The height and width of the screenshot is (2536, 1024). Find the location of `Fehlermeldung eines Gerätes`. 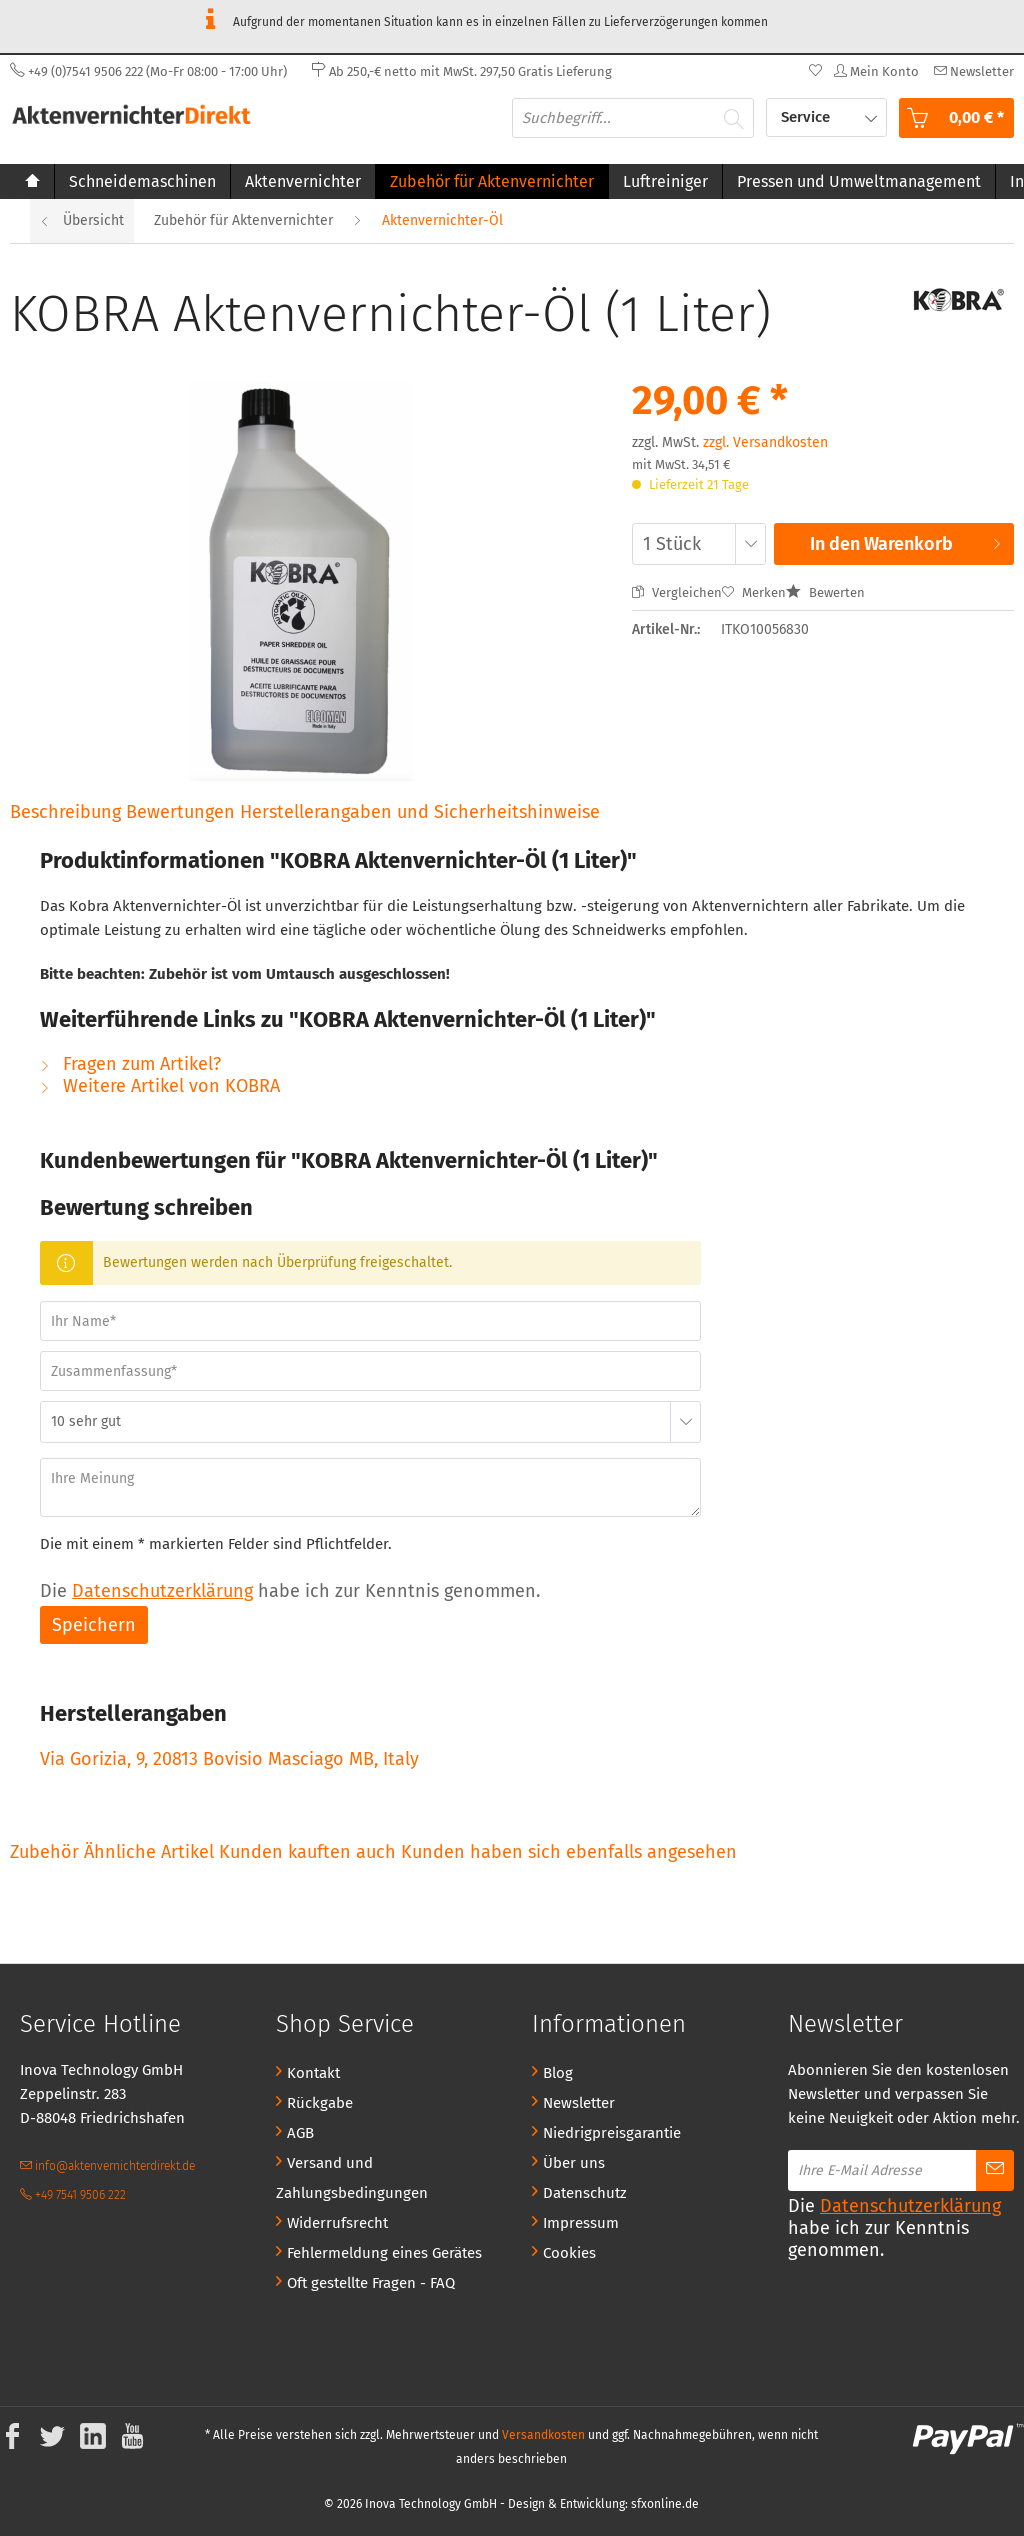

Fehlermeldung eines Gerätes is located at coordinates (384, 2253).